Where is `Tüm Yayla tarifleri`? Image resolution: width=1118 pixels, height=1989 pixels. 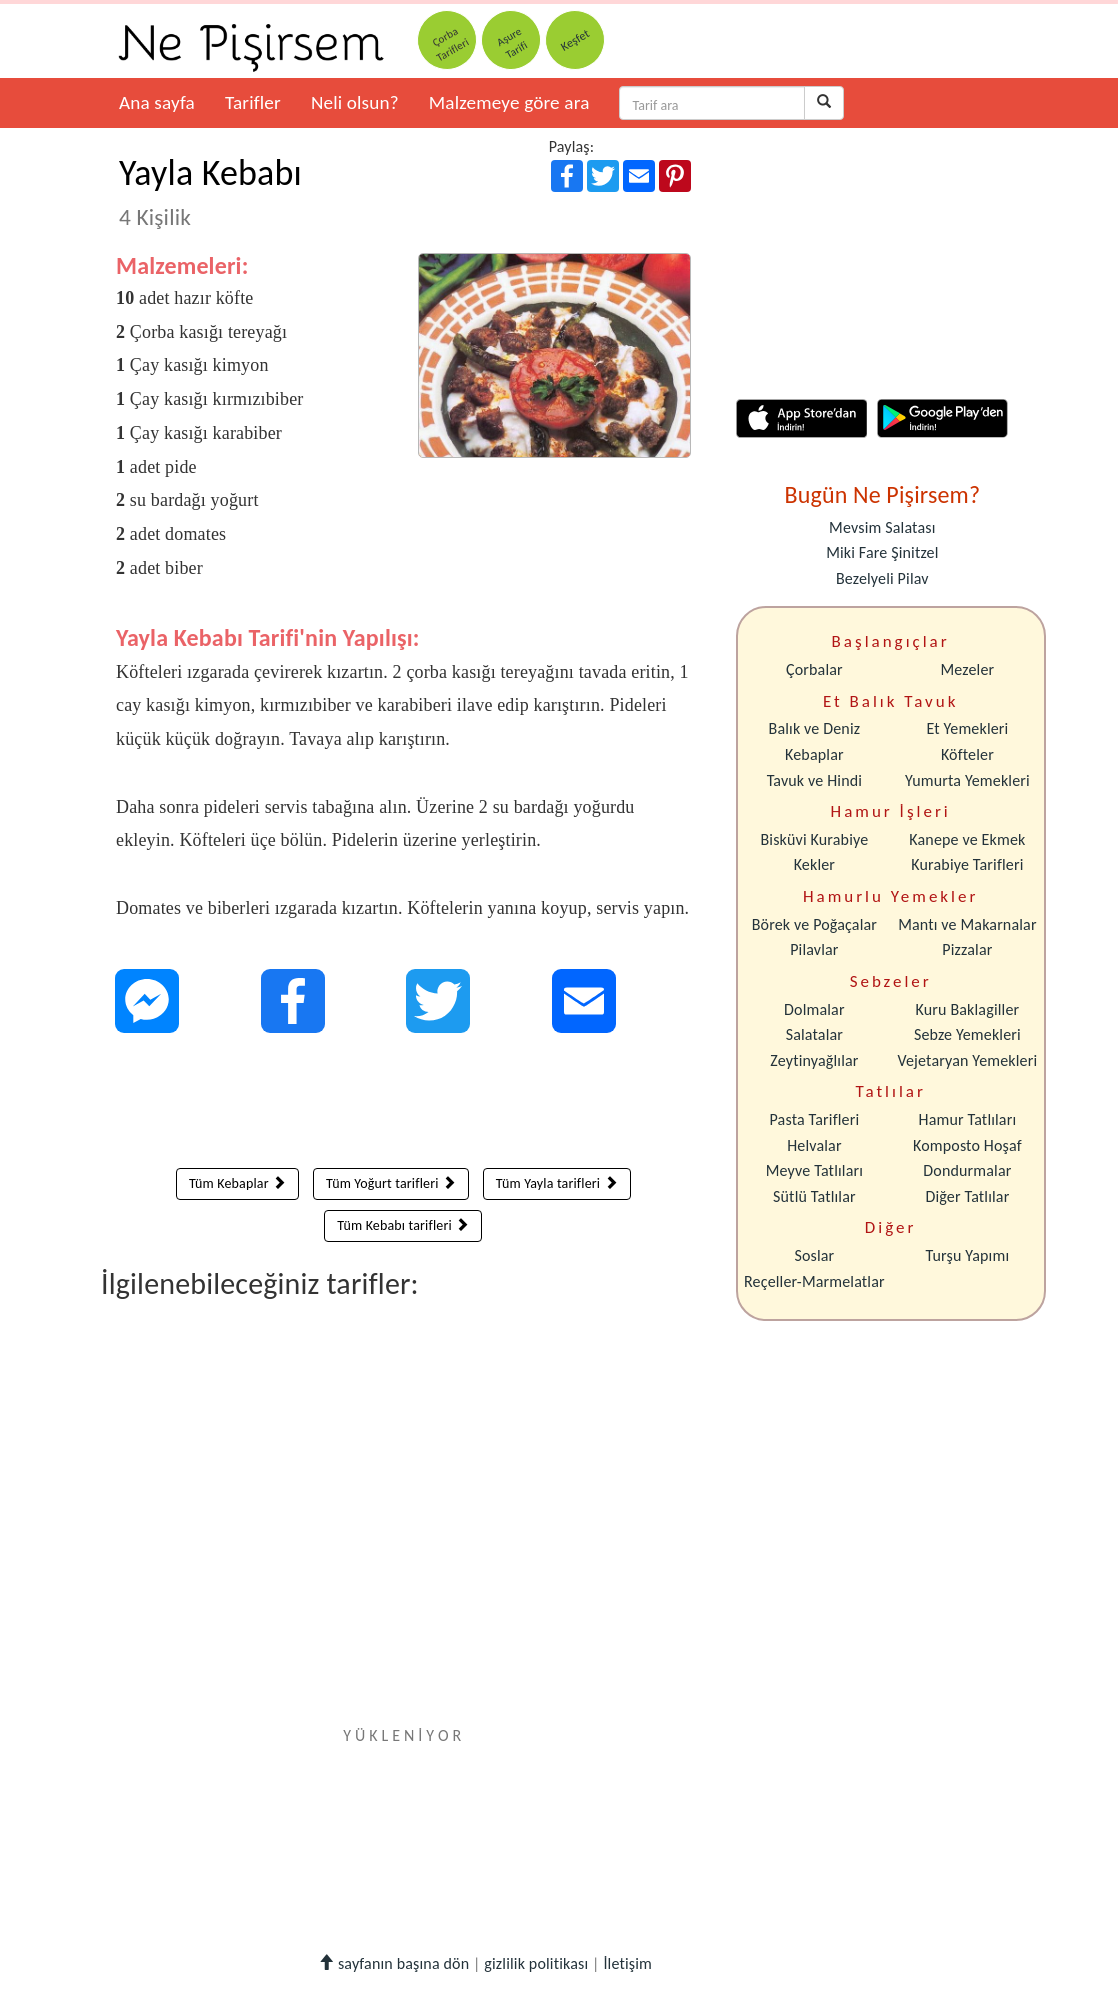 Tüm Yayla tarifleri is located at coordinates (557, 1183).